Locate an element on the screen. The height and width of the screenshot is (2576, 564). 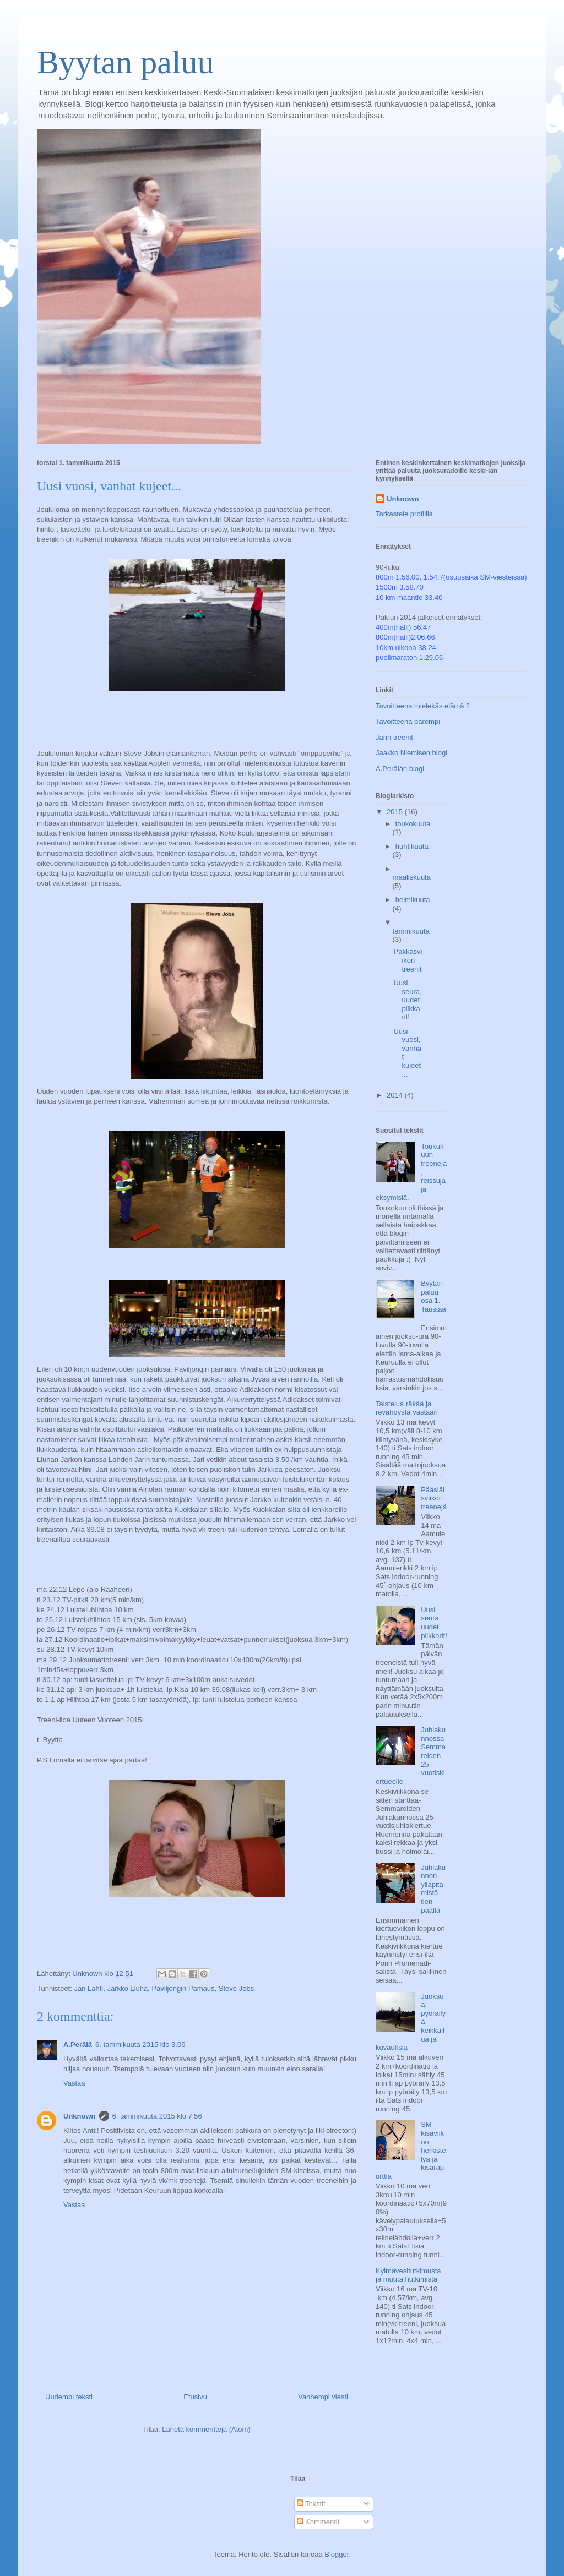
Tekstit is located at coordinates (311, 2503).